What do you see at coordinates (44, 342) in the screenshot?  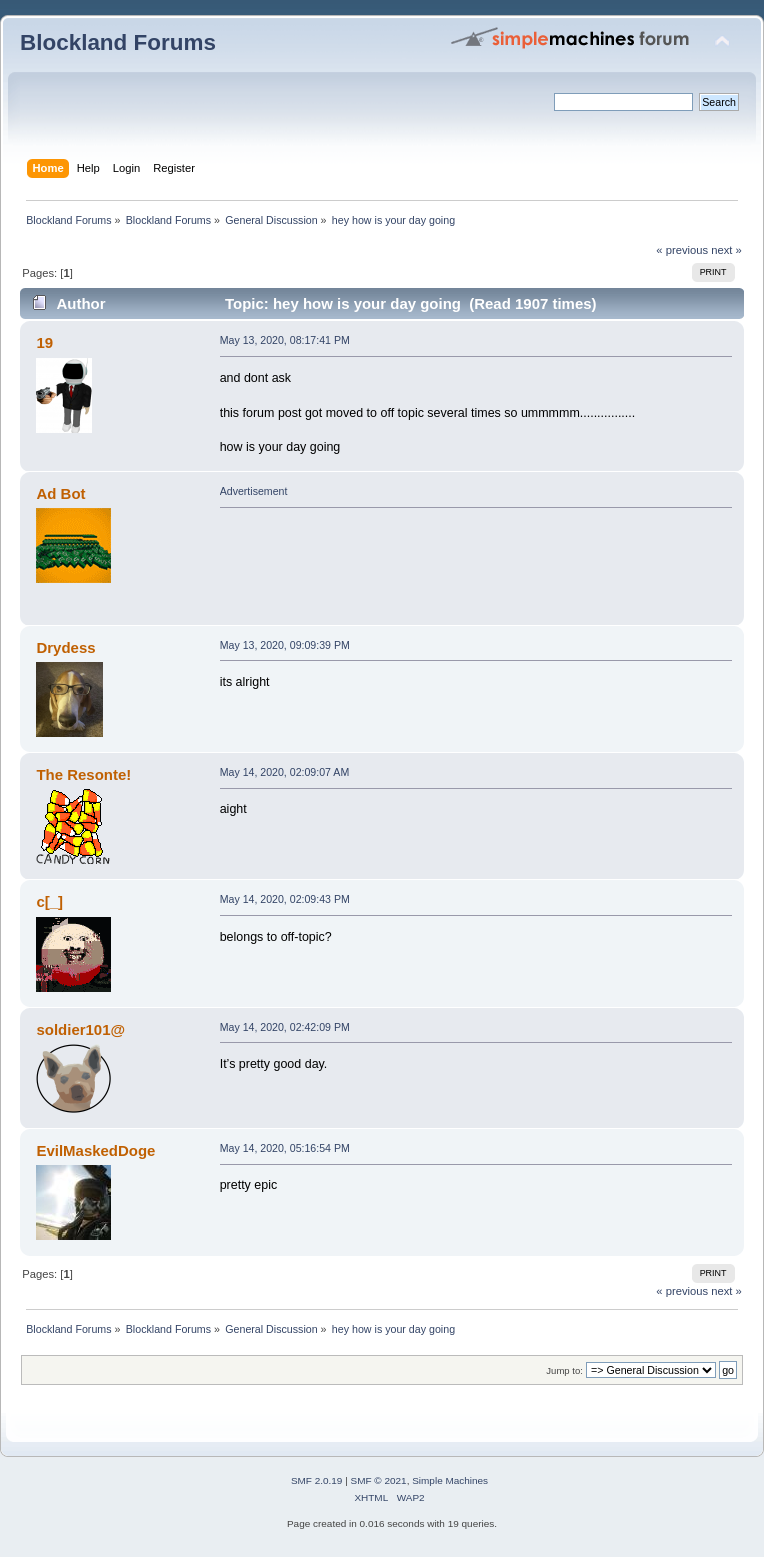 I see `19` at bounding box center [44, 342].